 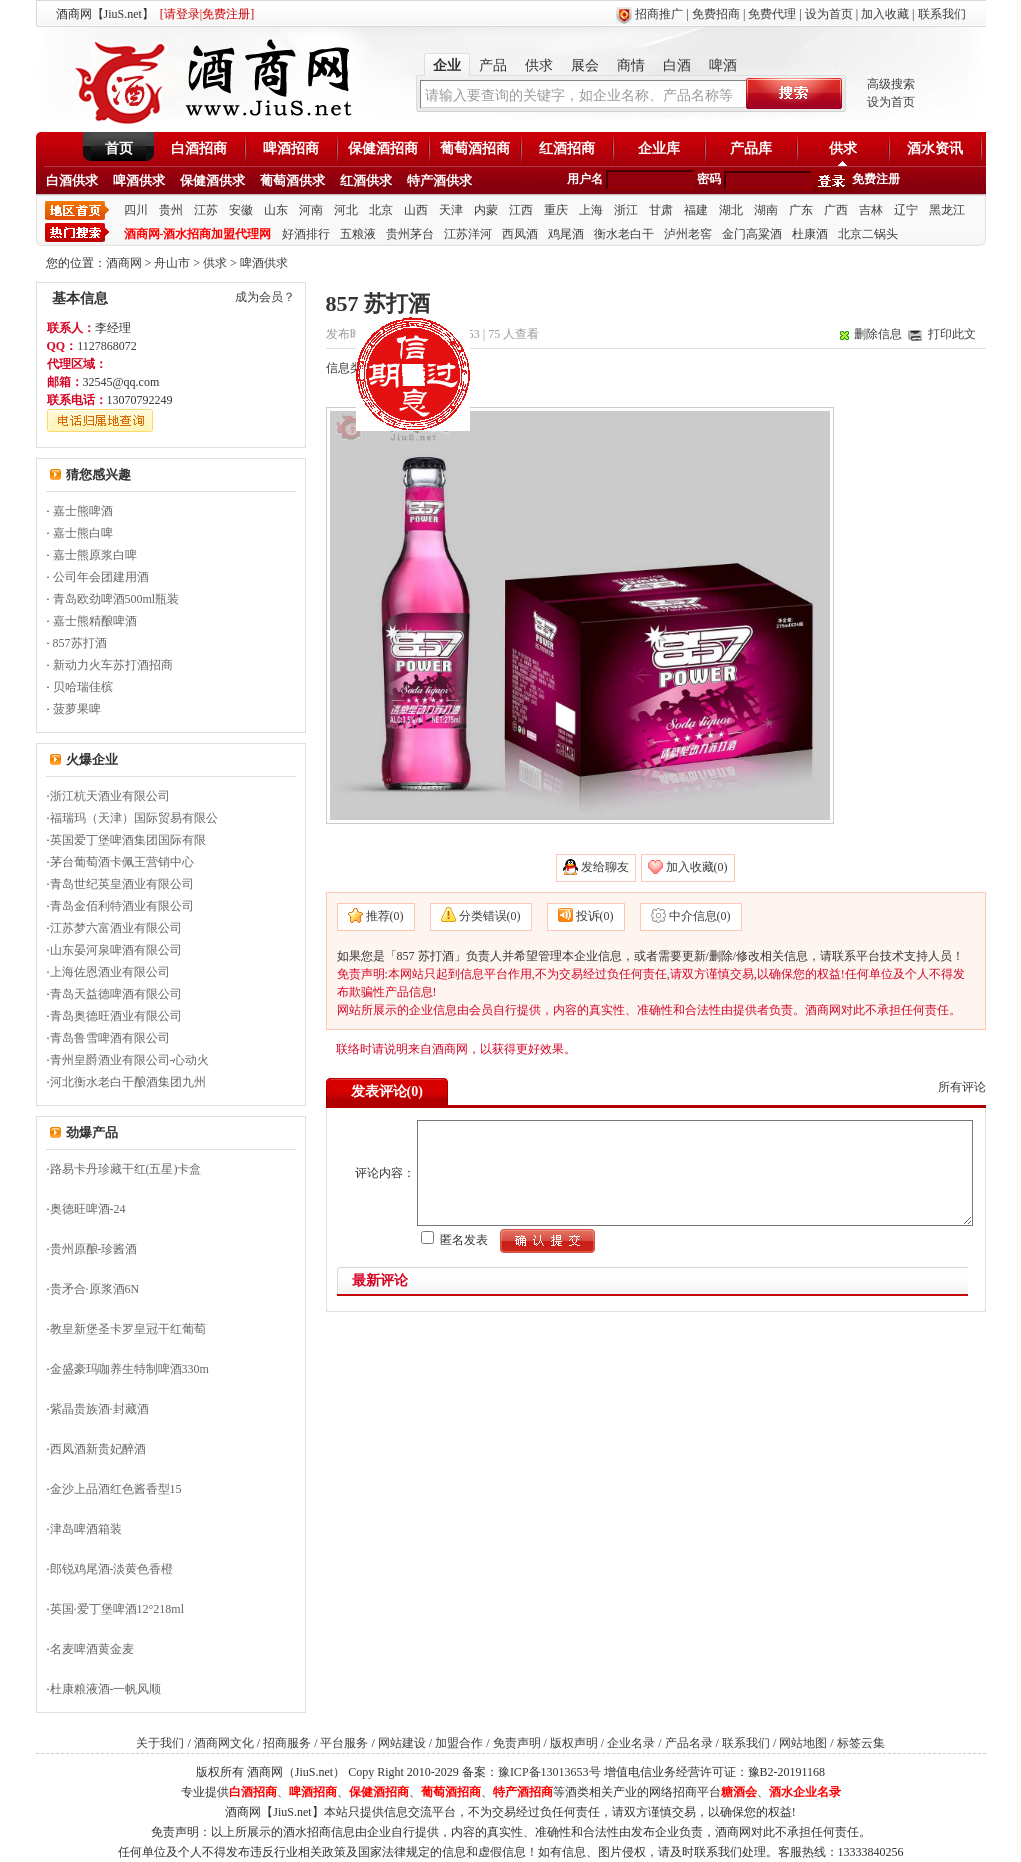 What do you see at coordinates (661, 210) in the screenshot?
I see `甘肃` at bounding box center [661, 210].